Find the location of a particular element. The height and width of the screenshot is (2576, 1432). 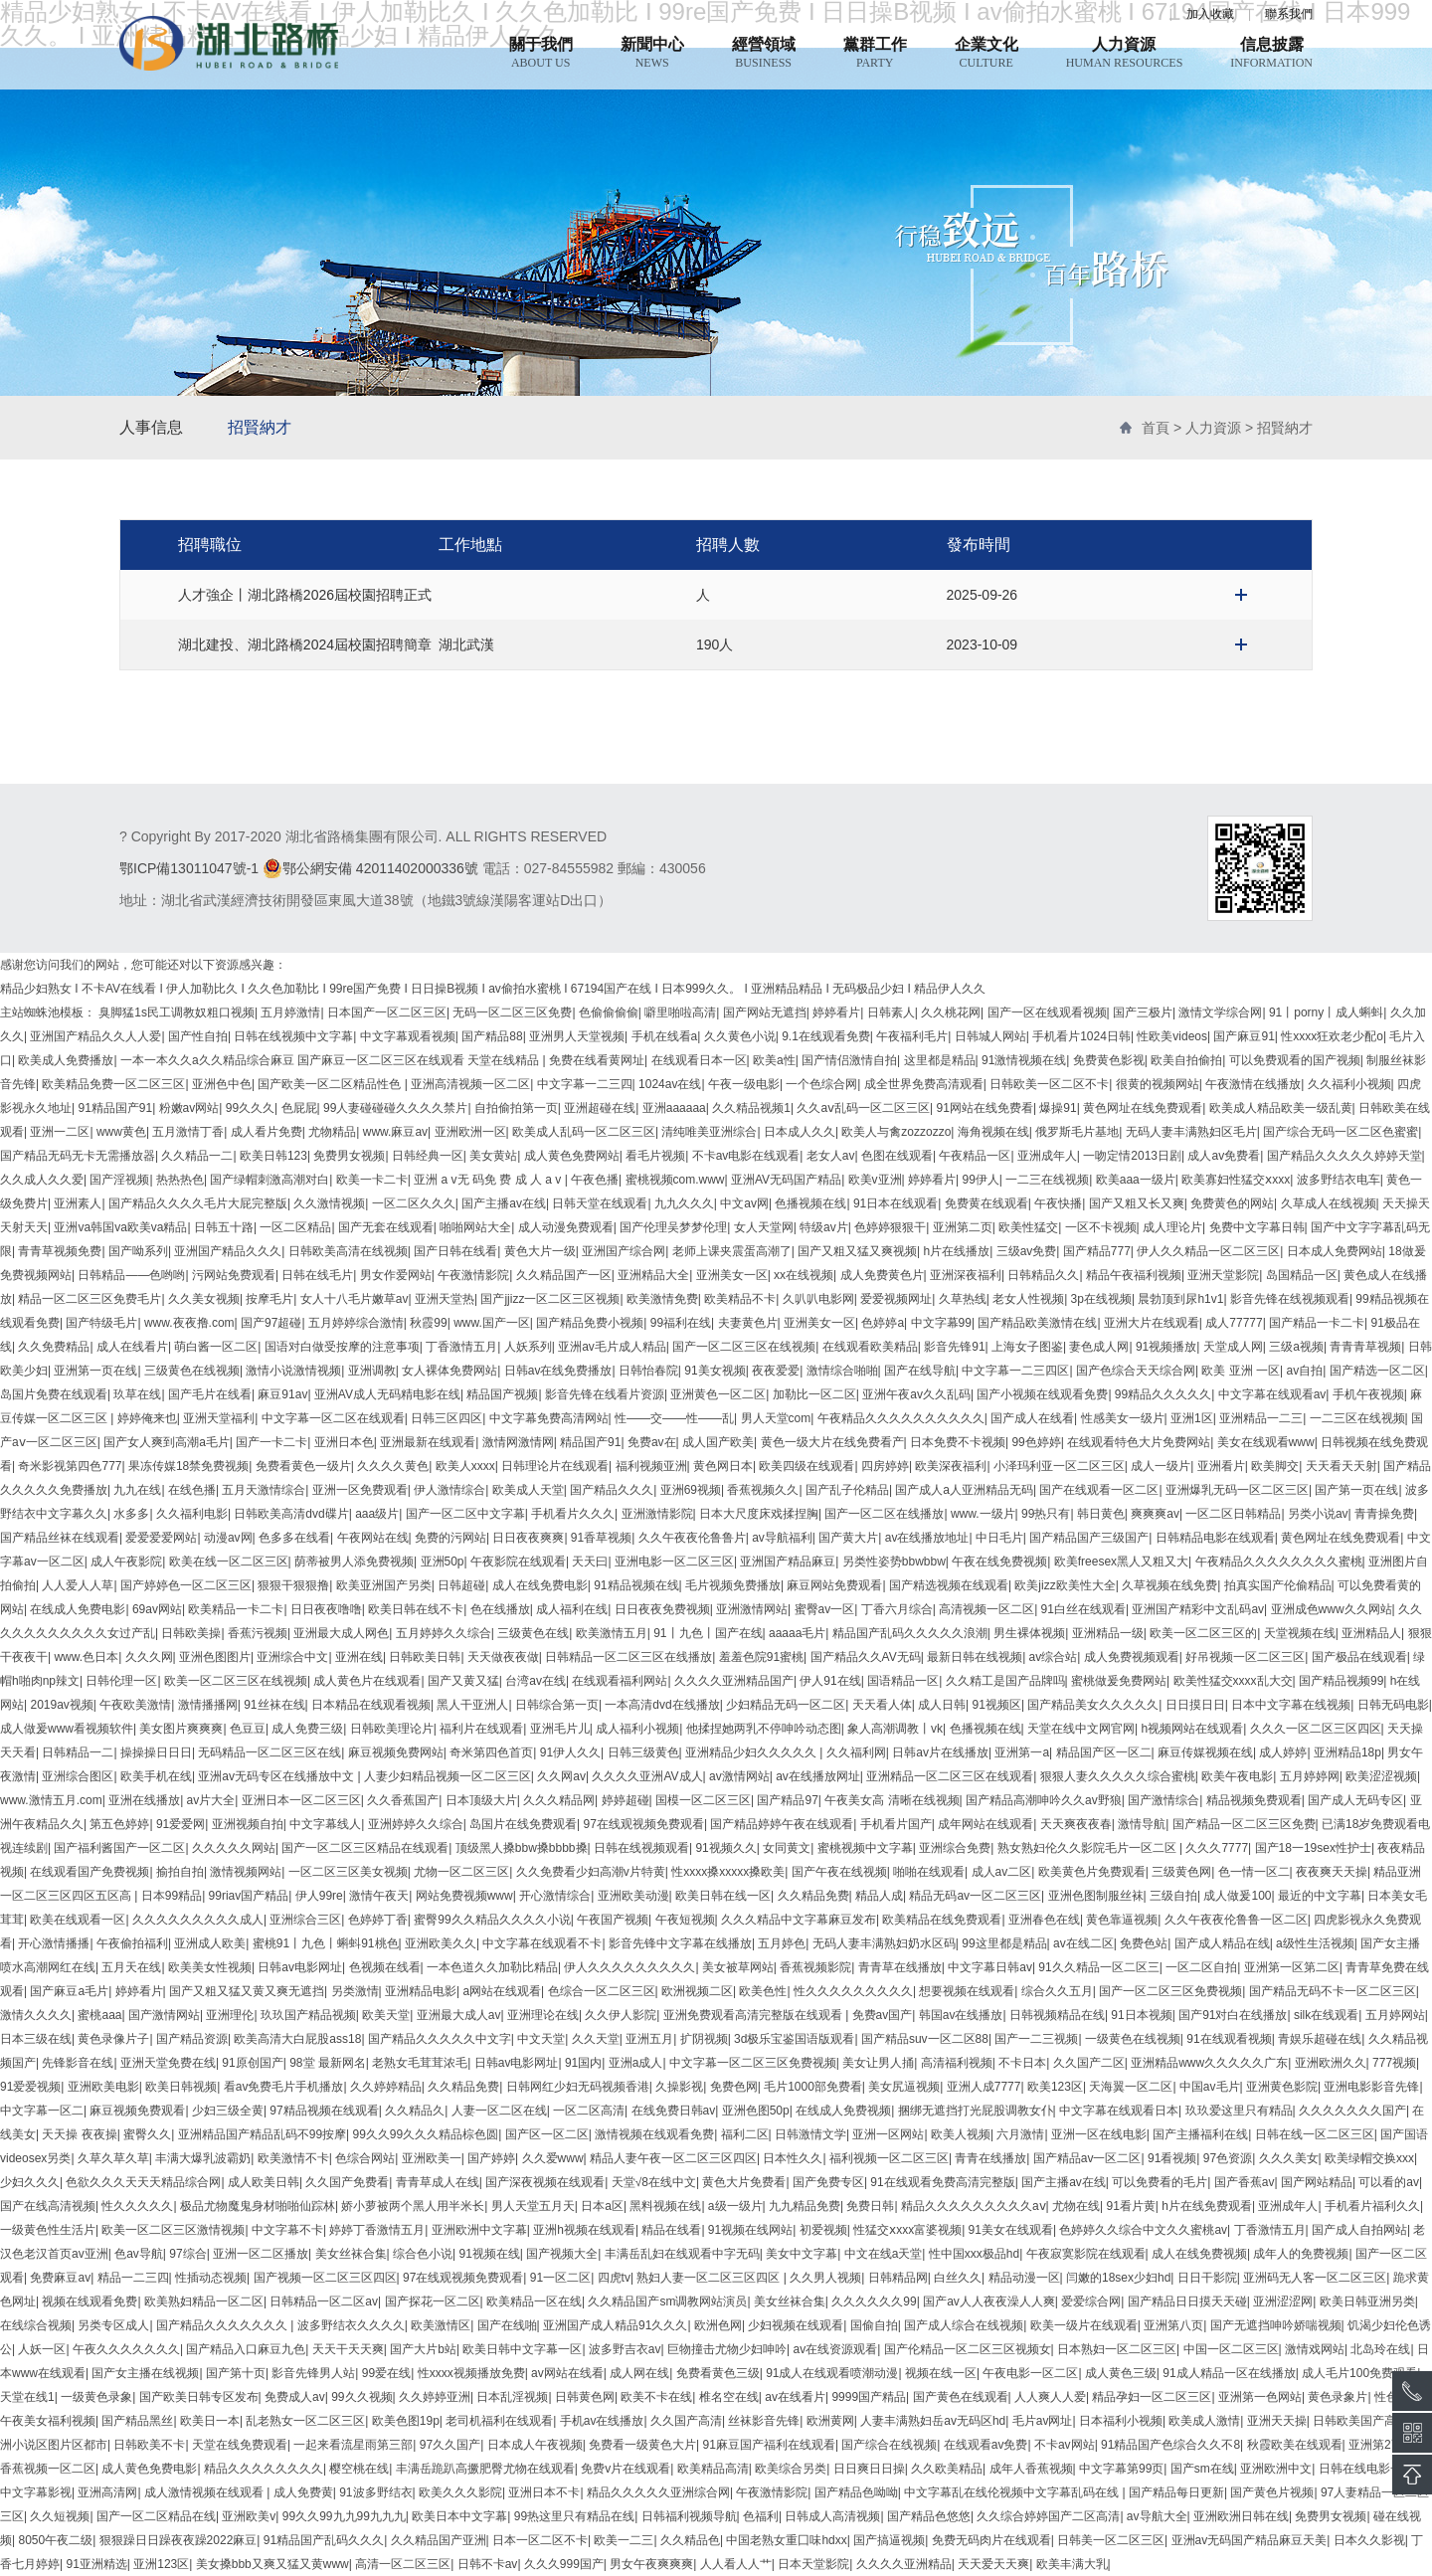

少妇久久久 is located at coordinates (30, 2182).